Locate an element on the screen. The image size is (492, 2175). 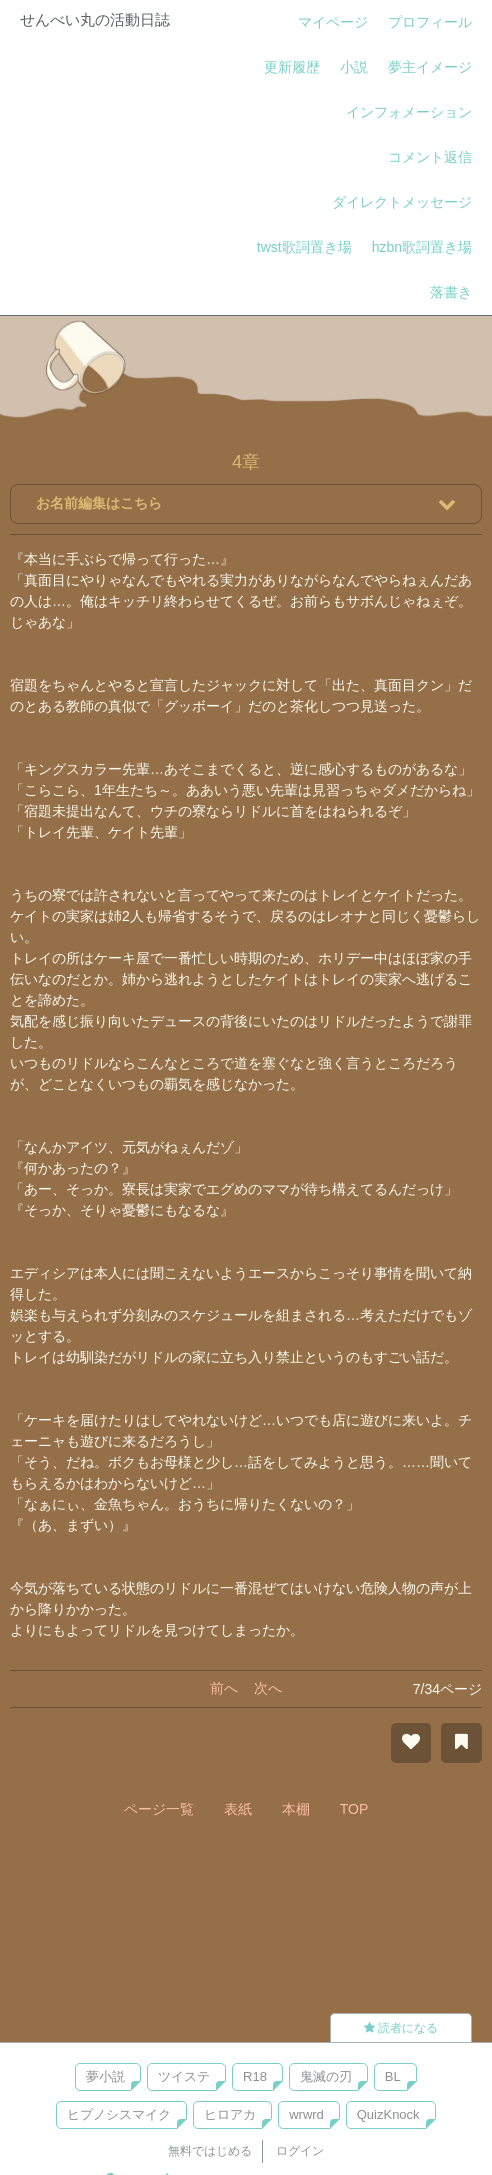
BL is located at coordinates (393, 2076).